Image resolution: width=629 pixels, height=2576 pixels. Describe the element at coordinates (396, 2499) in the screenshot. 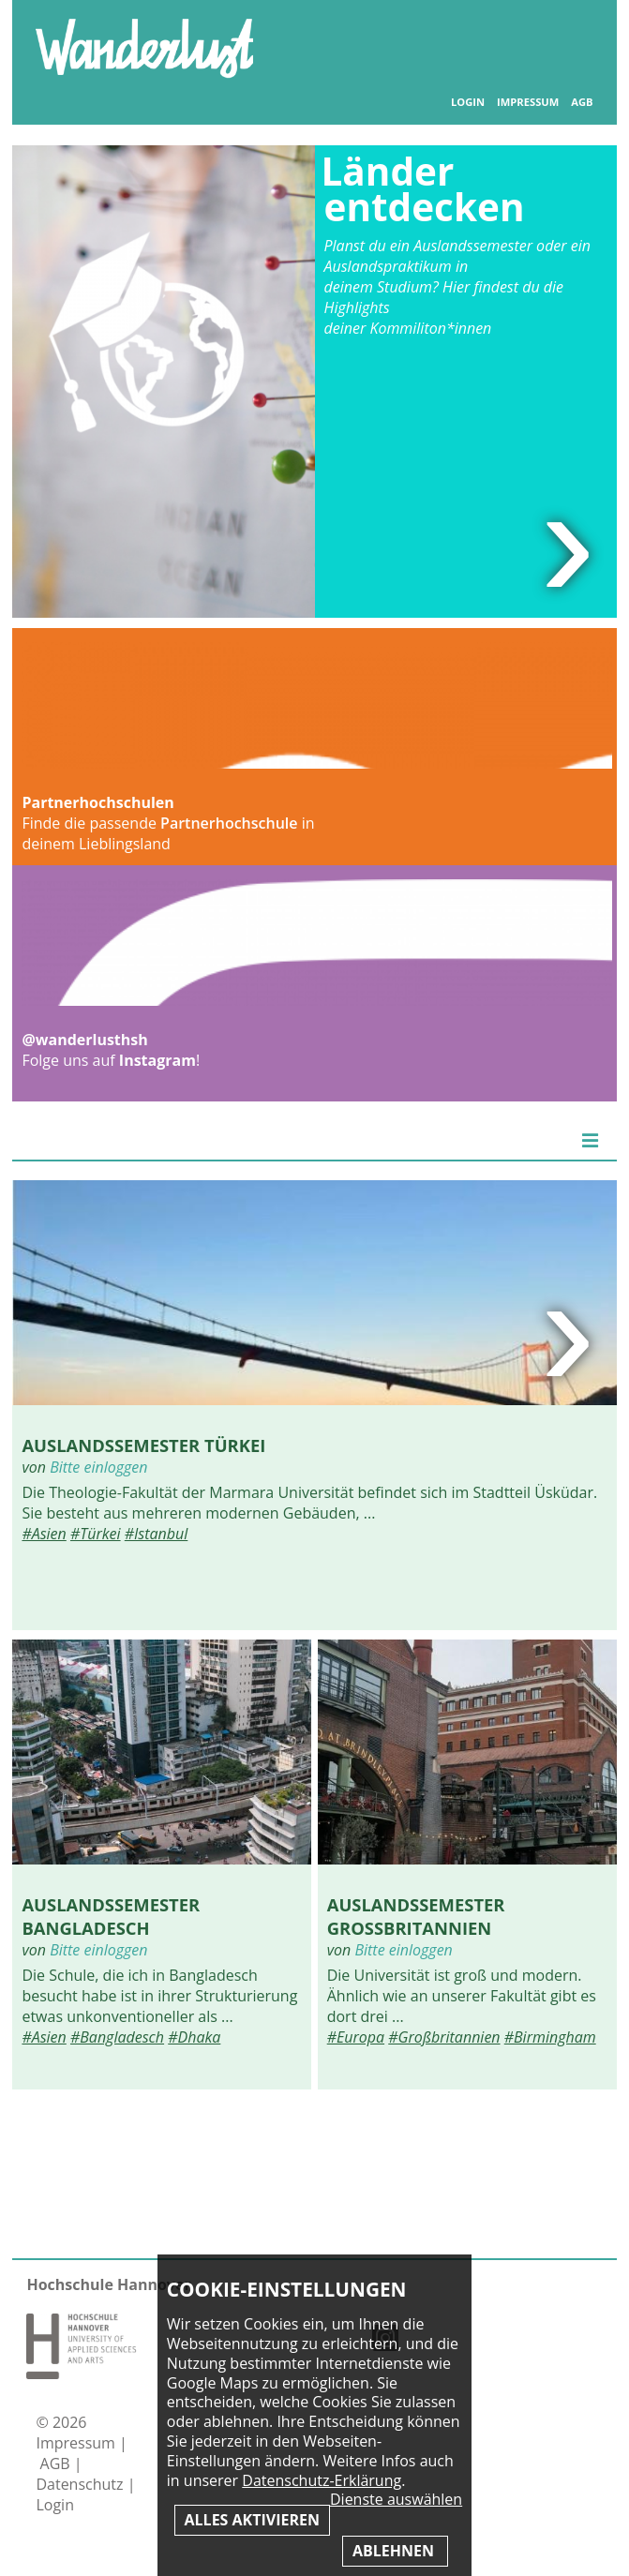

I see `Dienste auswählen` at that location.